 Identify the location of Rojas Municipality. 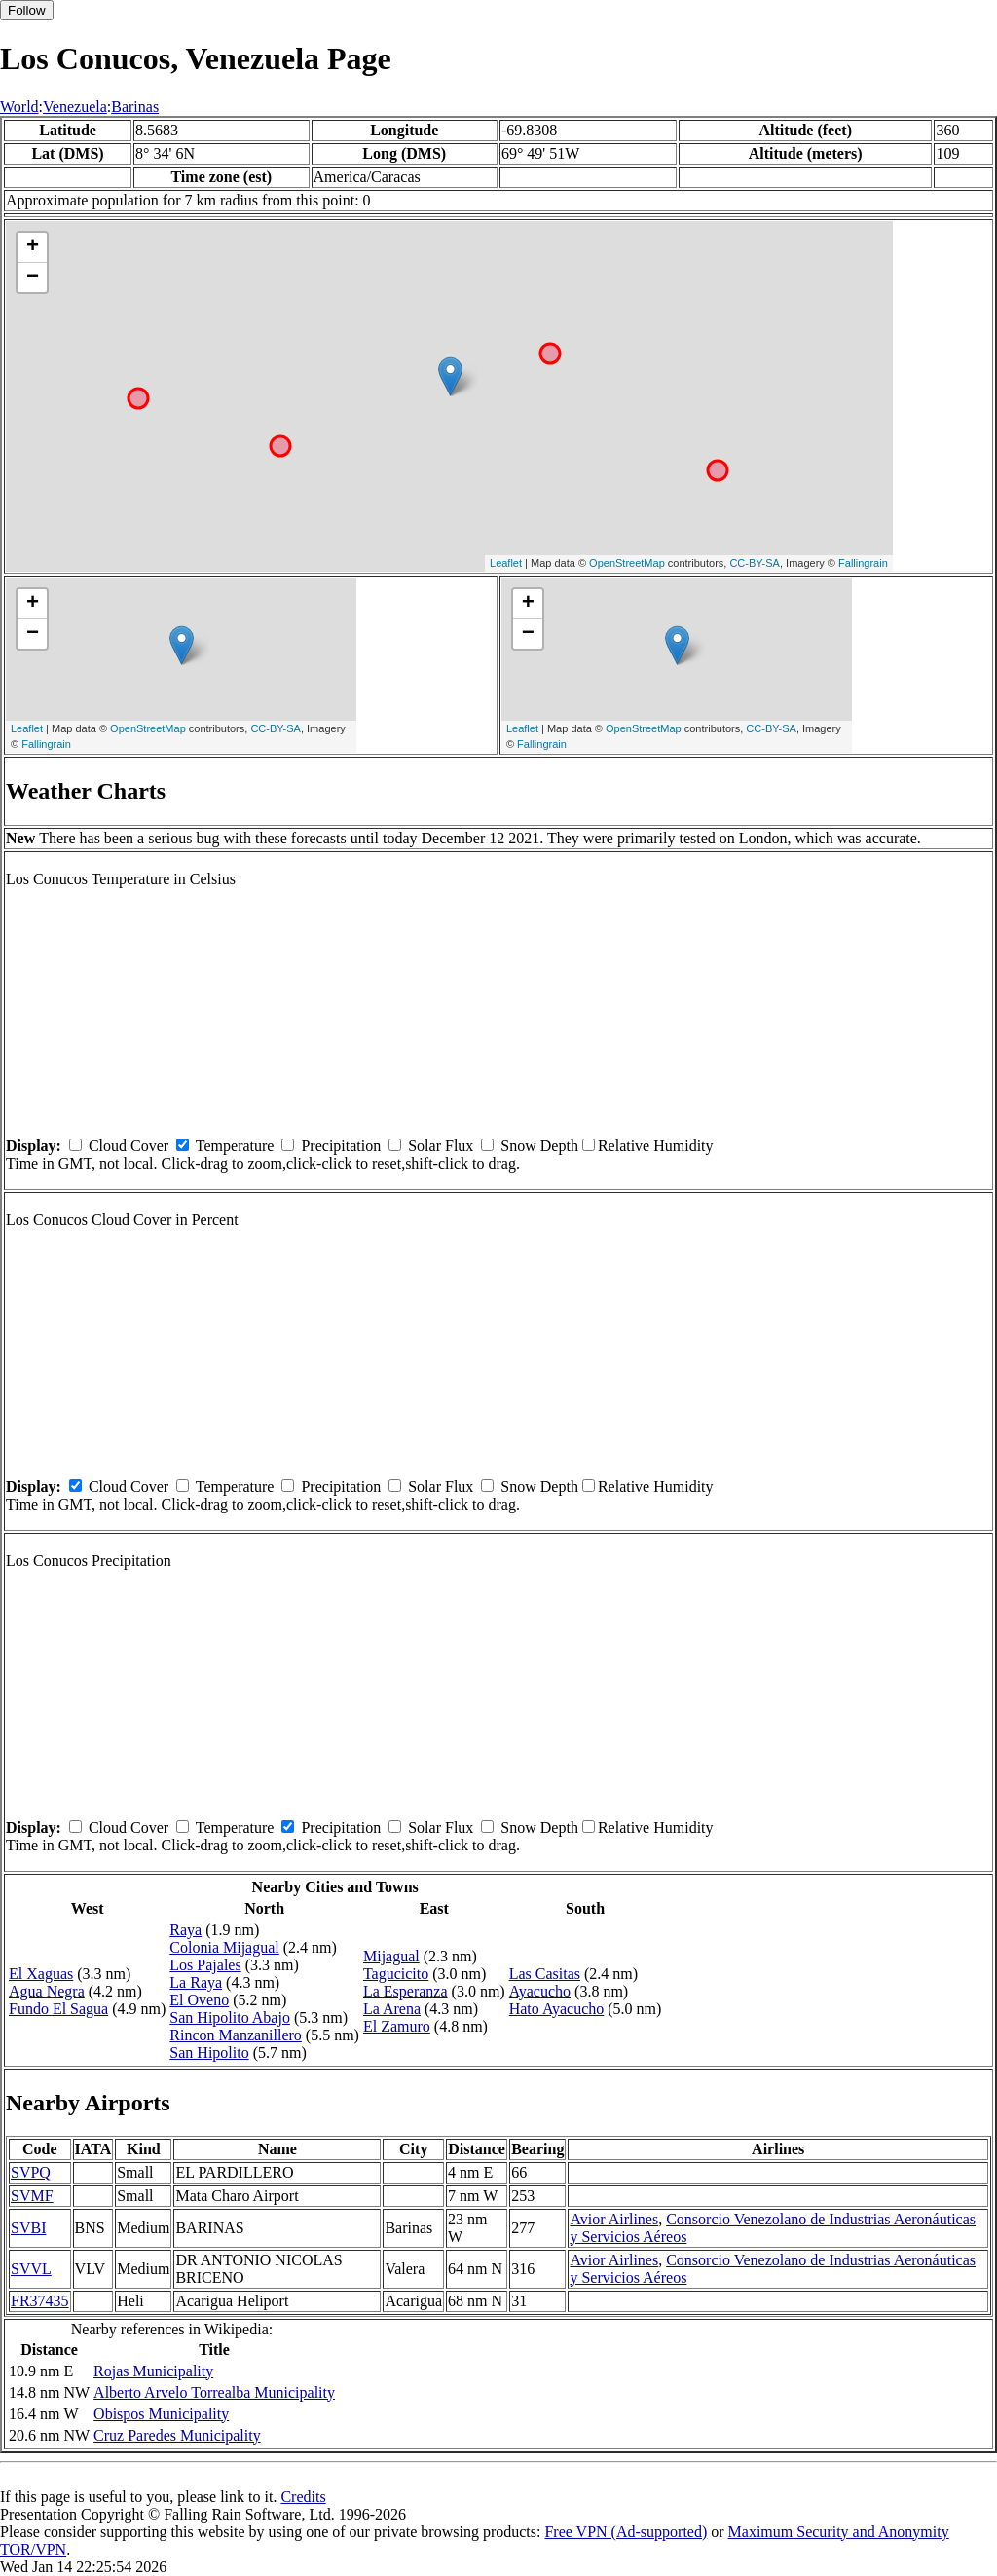
(153, 2371).